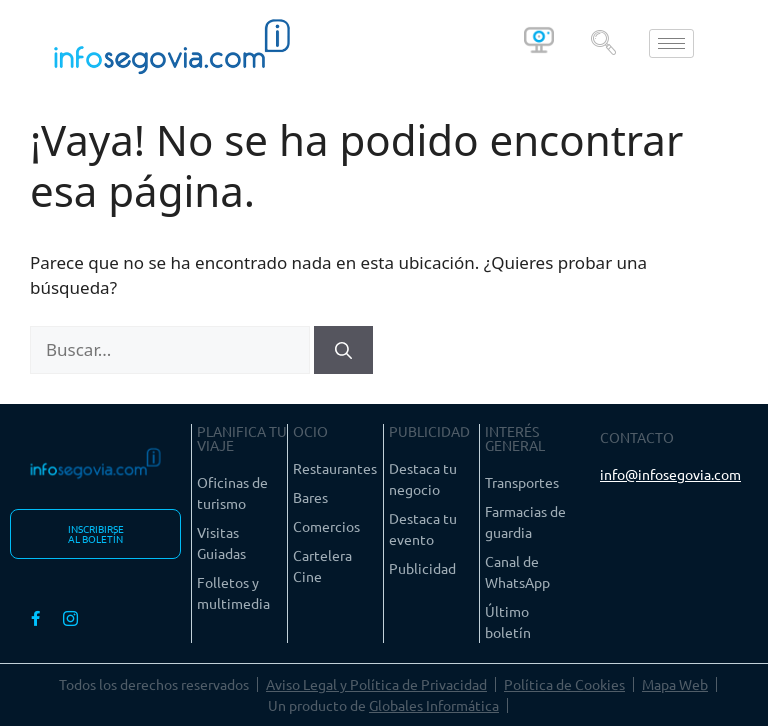 The width and height of the screenshot is (768, 726). Describe the element at coordinates (603, 43) in the screenshot. I see `[navsearch-button]` at that location.